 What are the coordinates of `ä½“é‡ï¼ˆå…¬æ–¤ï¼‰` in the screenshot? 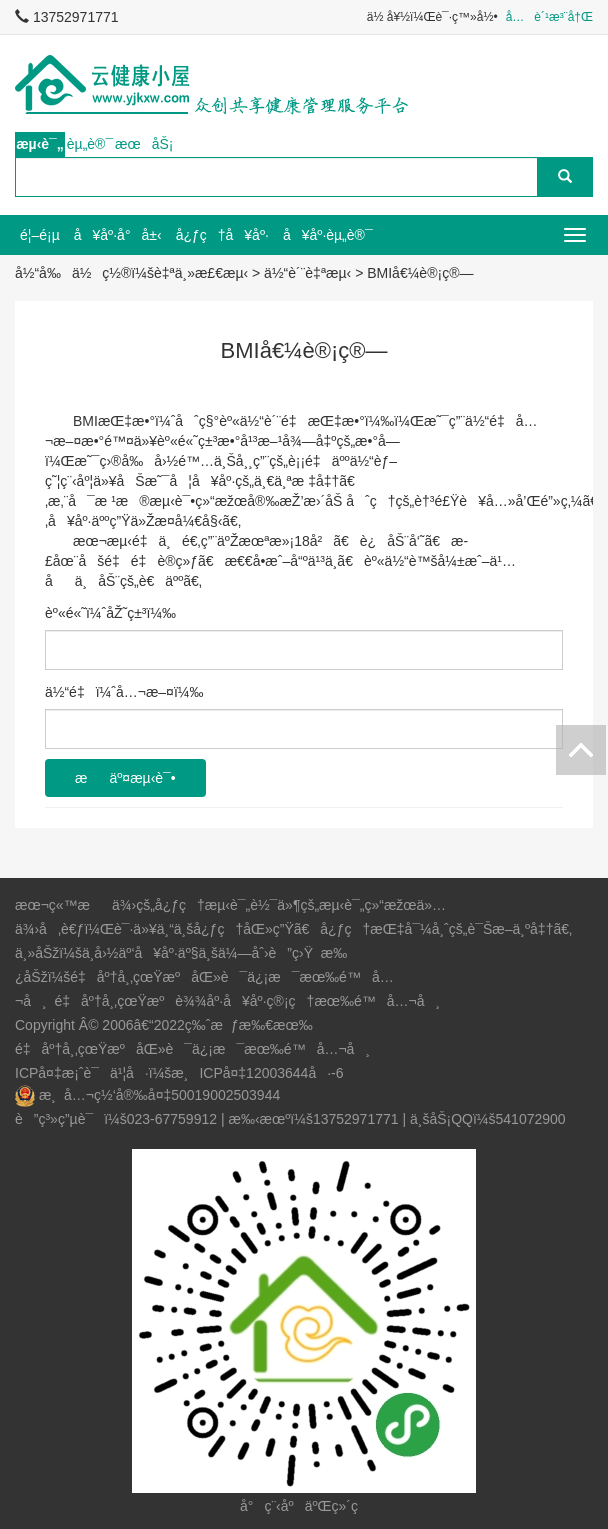 It's located at (124, 692).